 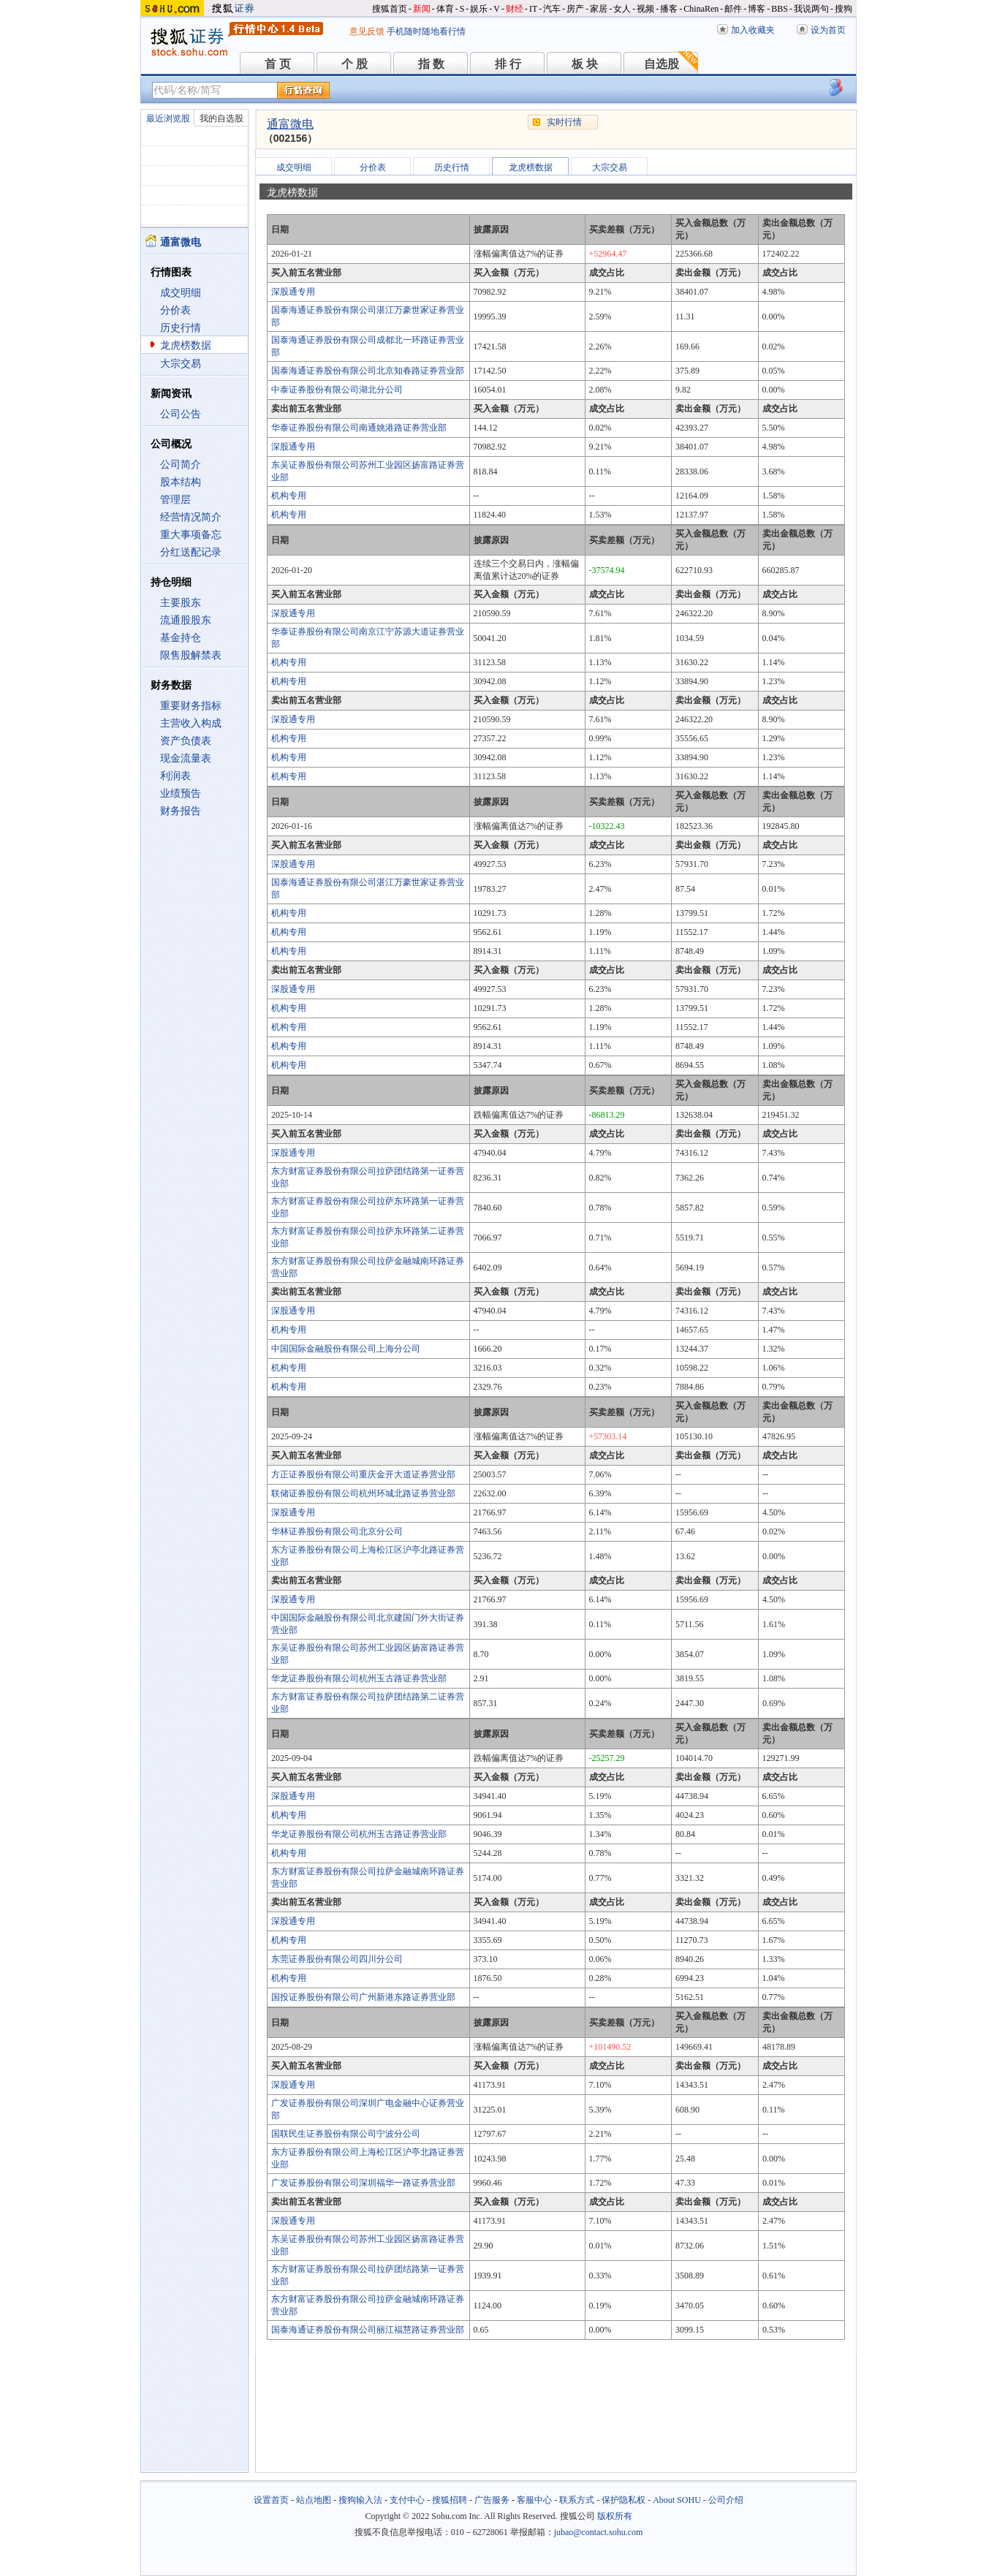 What do you see at coordinates (564, 122) in the screenshot?
I see `实时行情` at bounding box center [564, 122].